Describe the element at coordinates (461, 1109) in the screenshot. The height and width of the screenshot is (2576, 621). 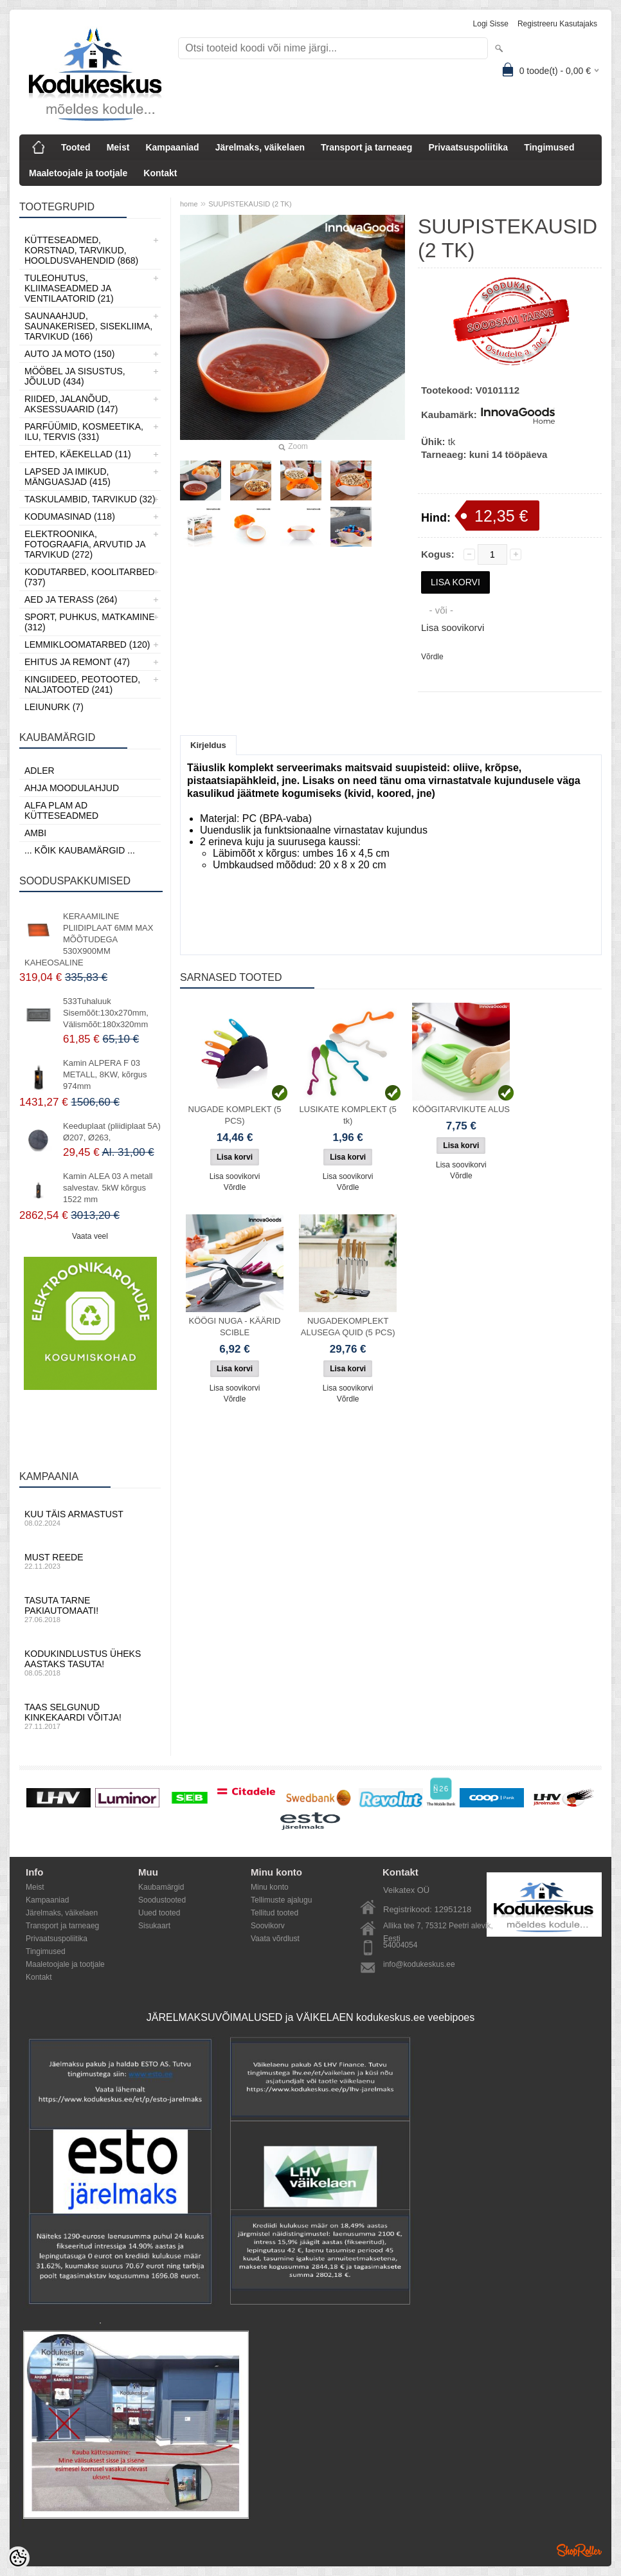
I see `KÖÖGITARVIKUTE ALUS` at that location.